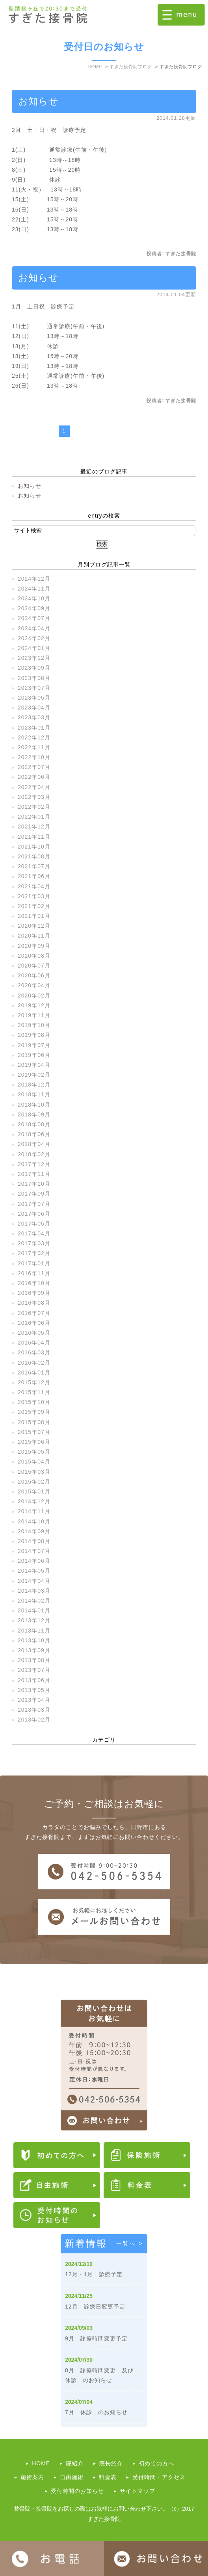  I want to click on 2023年04月, so click(34, 707).